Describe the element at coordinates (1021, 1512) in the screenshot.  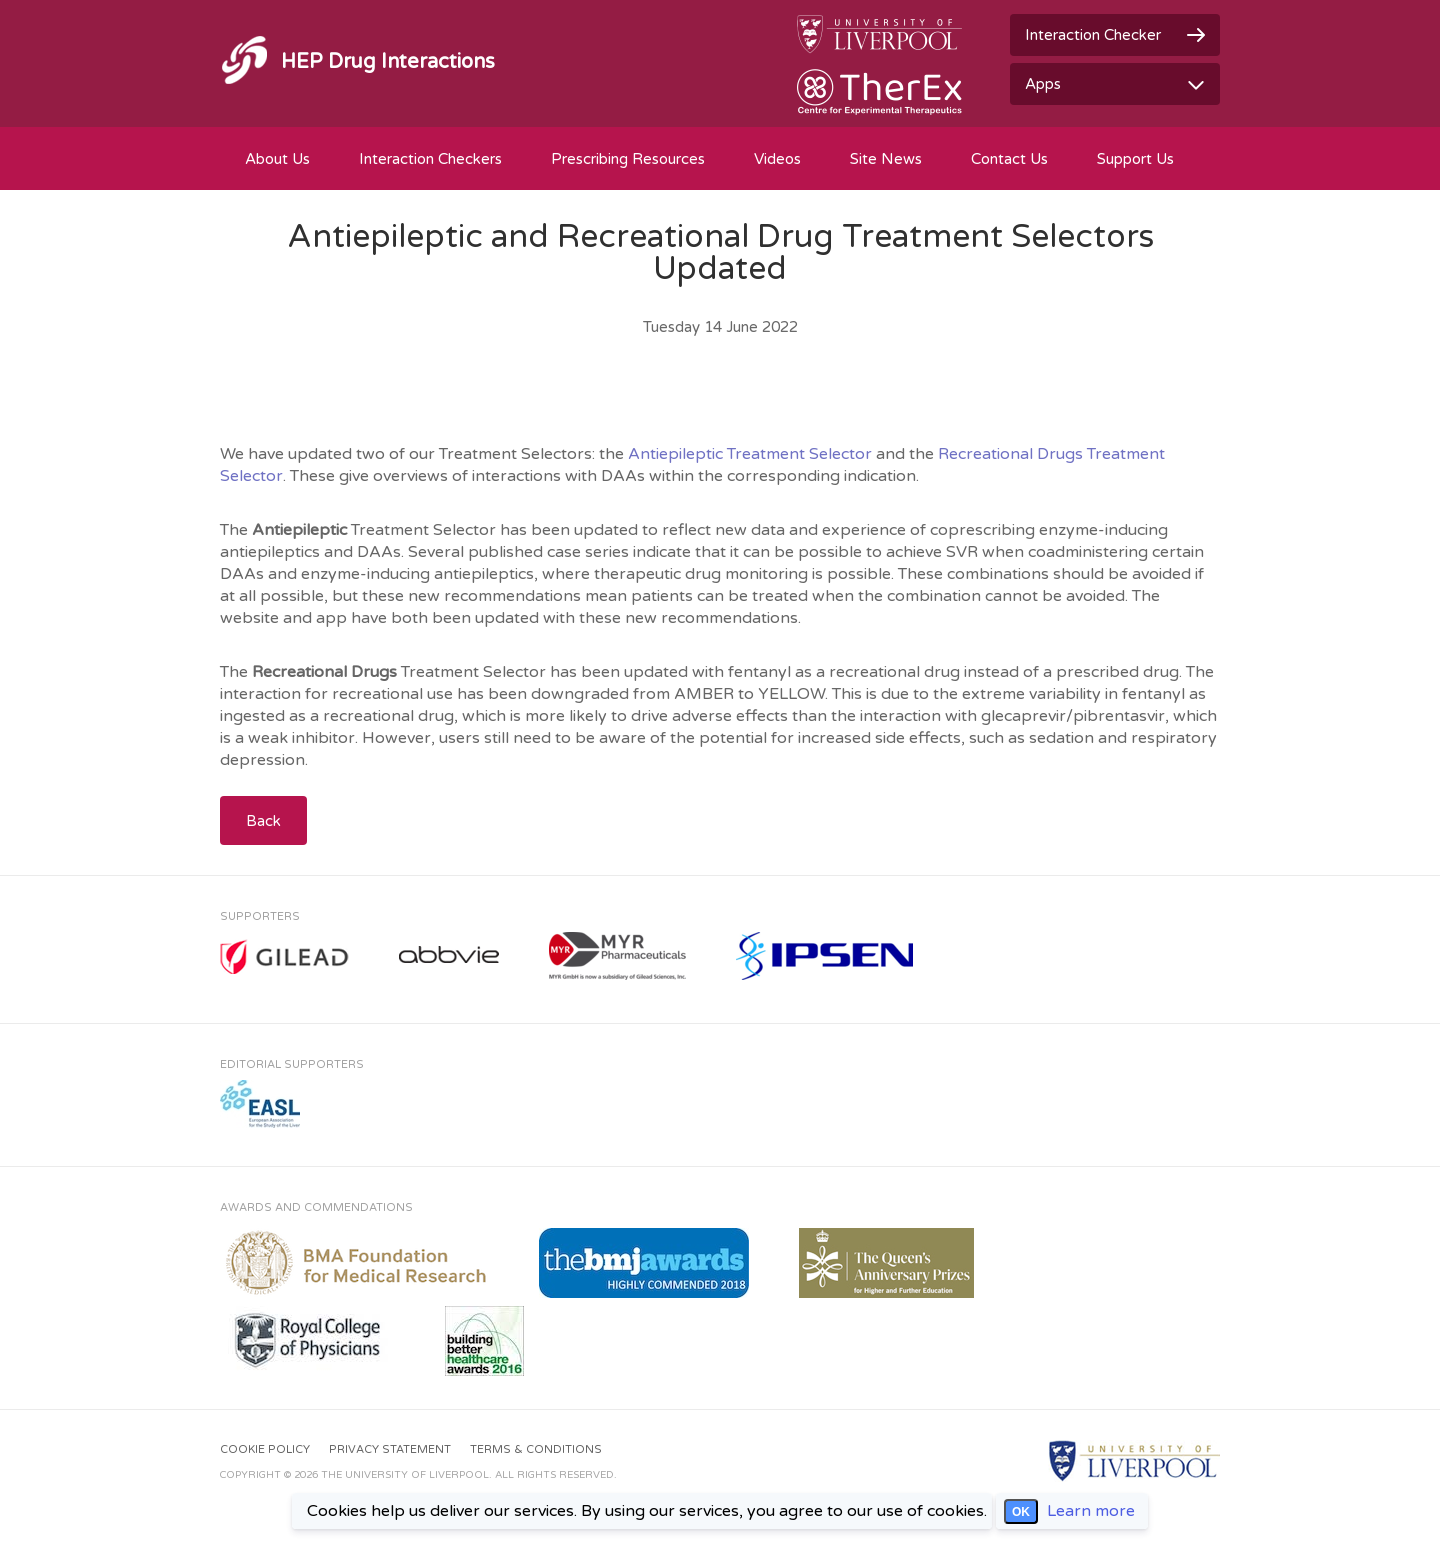
I see `OK` at that location.